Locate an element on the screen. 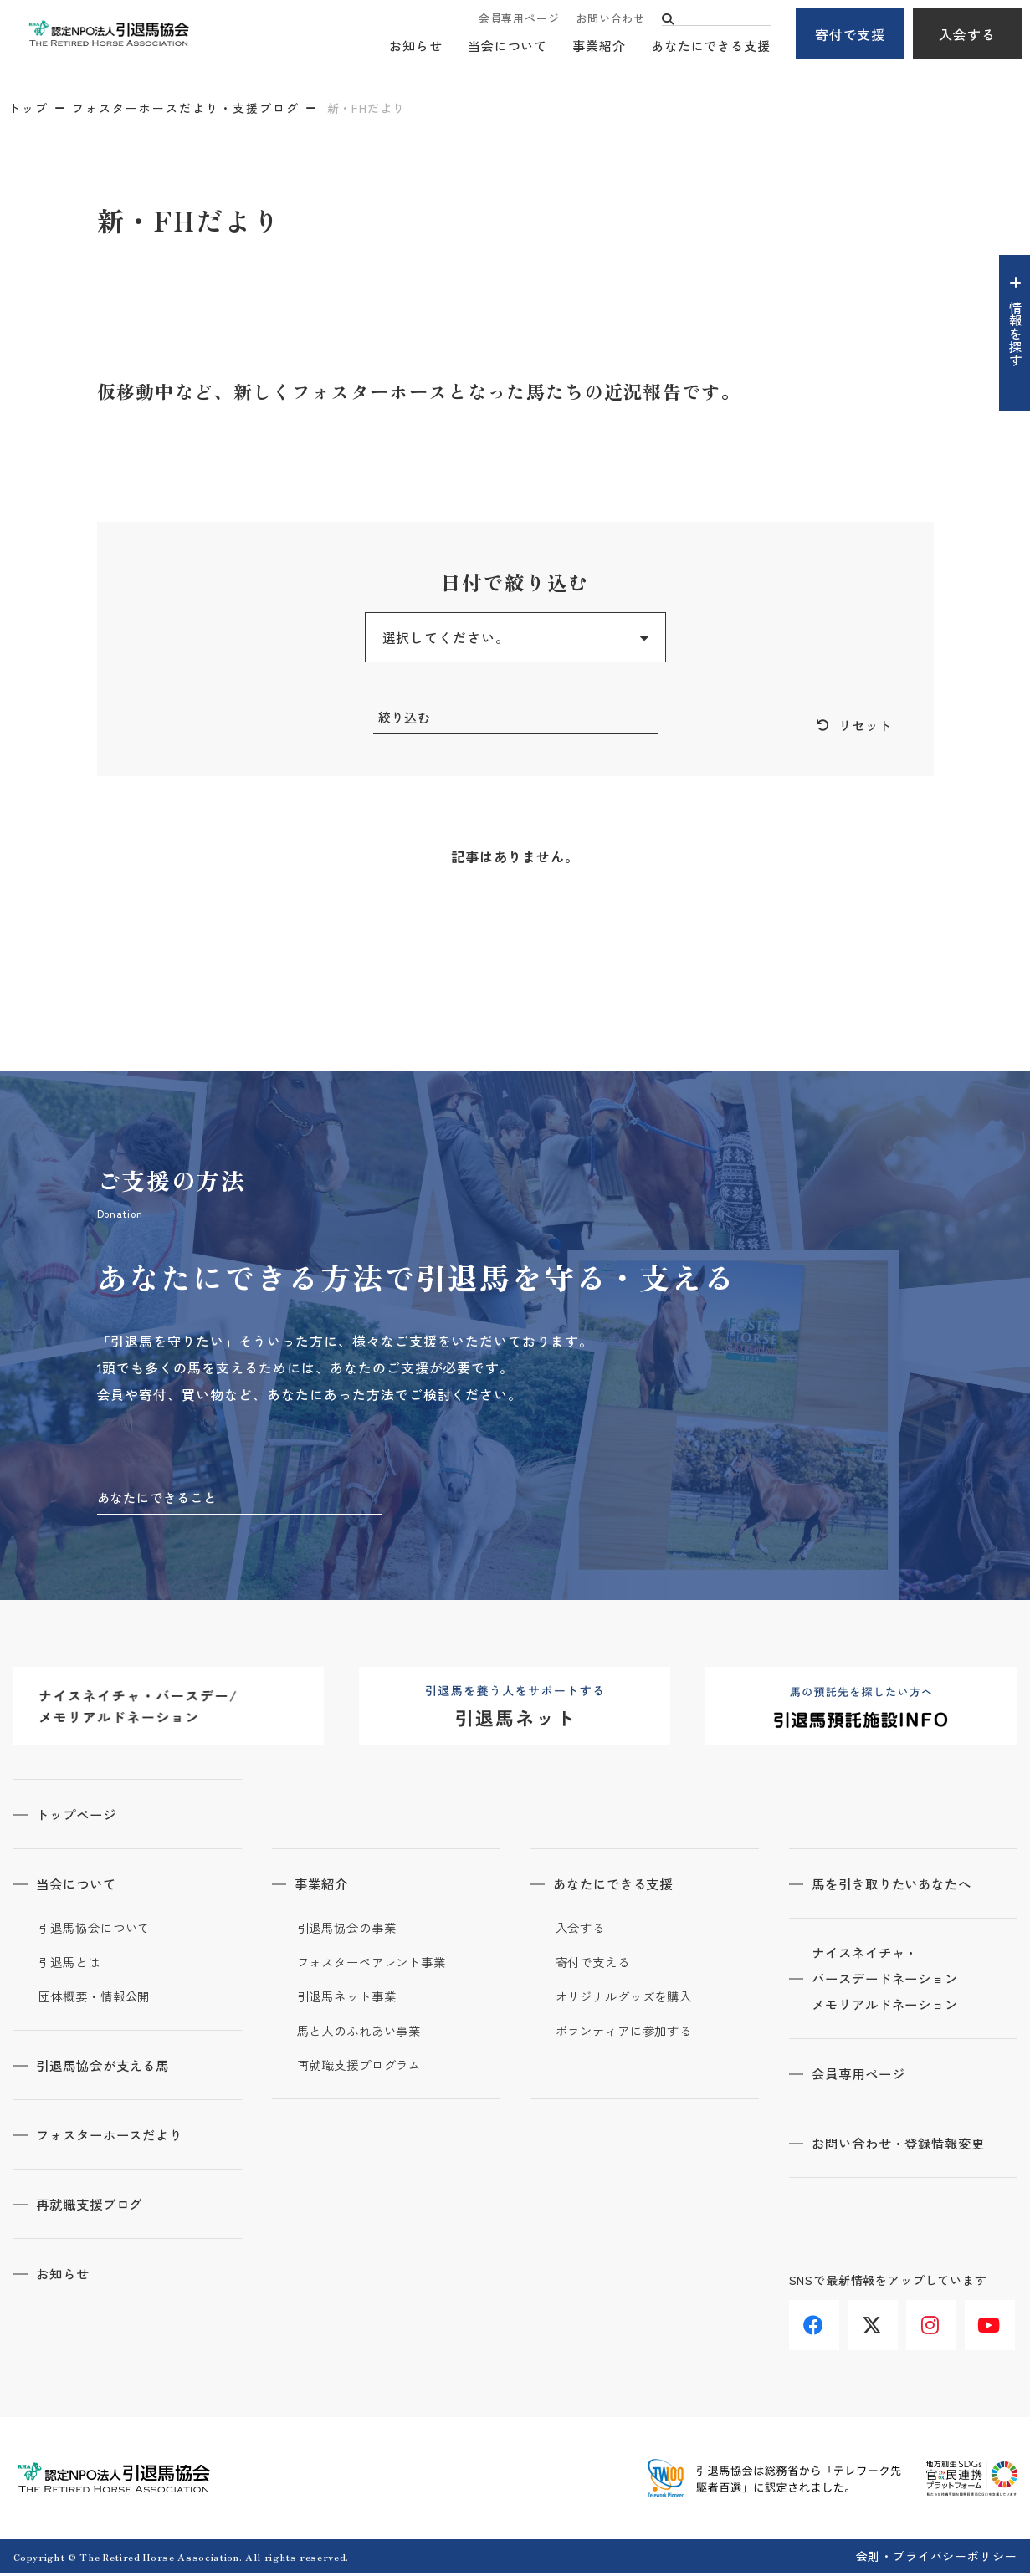  馬を引き取りたいあなたへ is located at coordinates (899, 1886).